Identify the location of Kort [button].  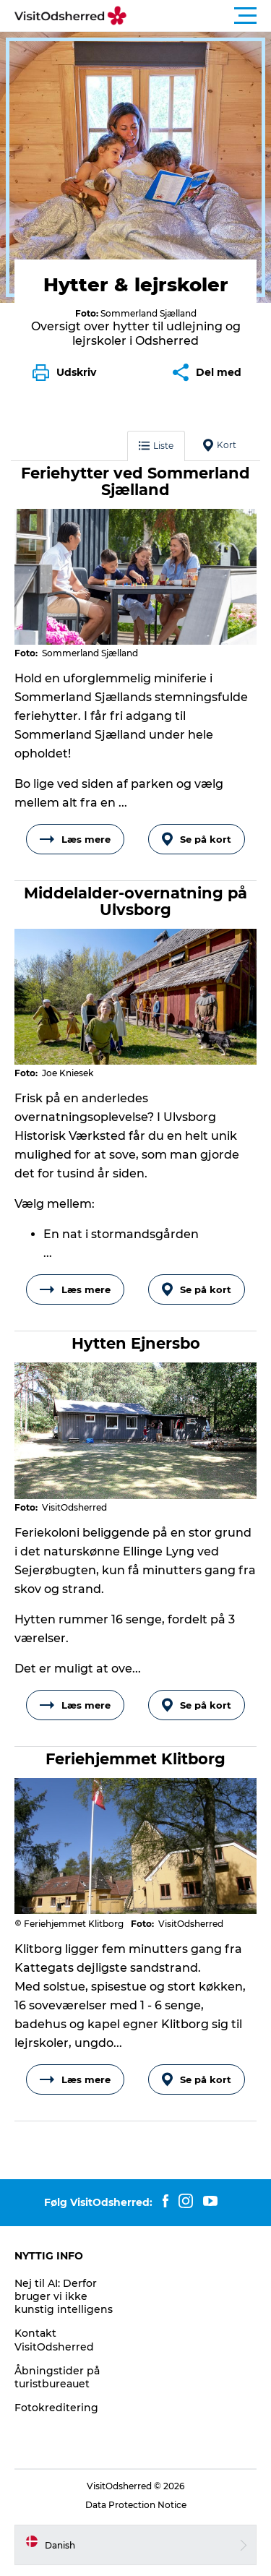
(219, 445).